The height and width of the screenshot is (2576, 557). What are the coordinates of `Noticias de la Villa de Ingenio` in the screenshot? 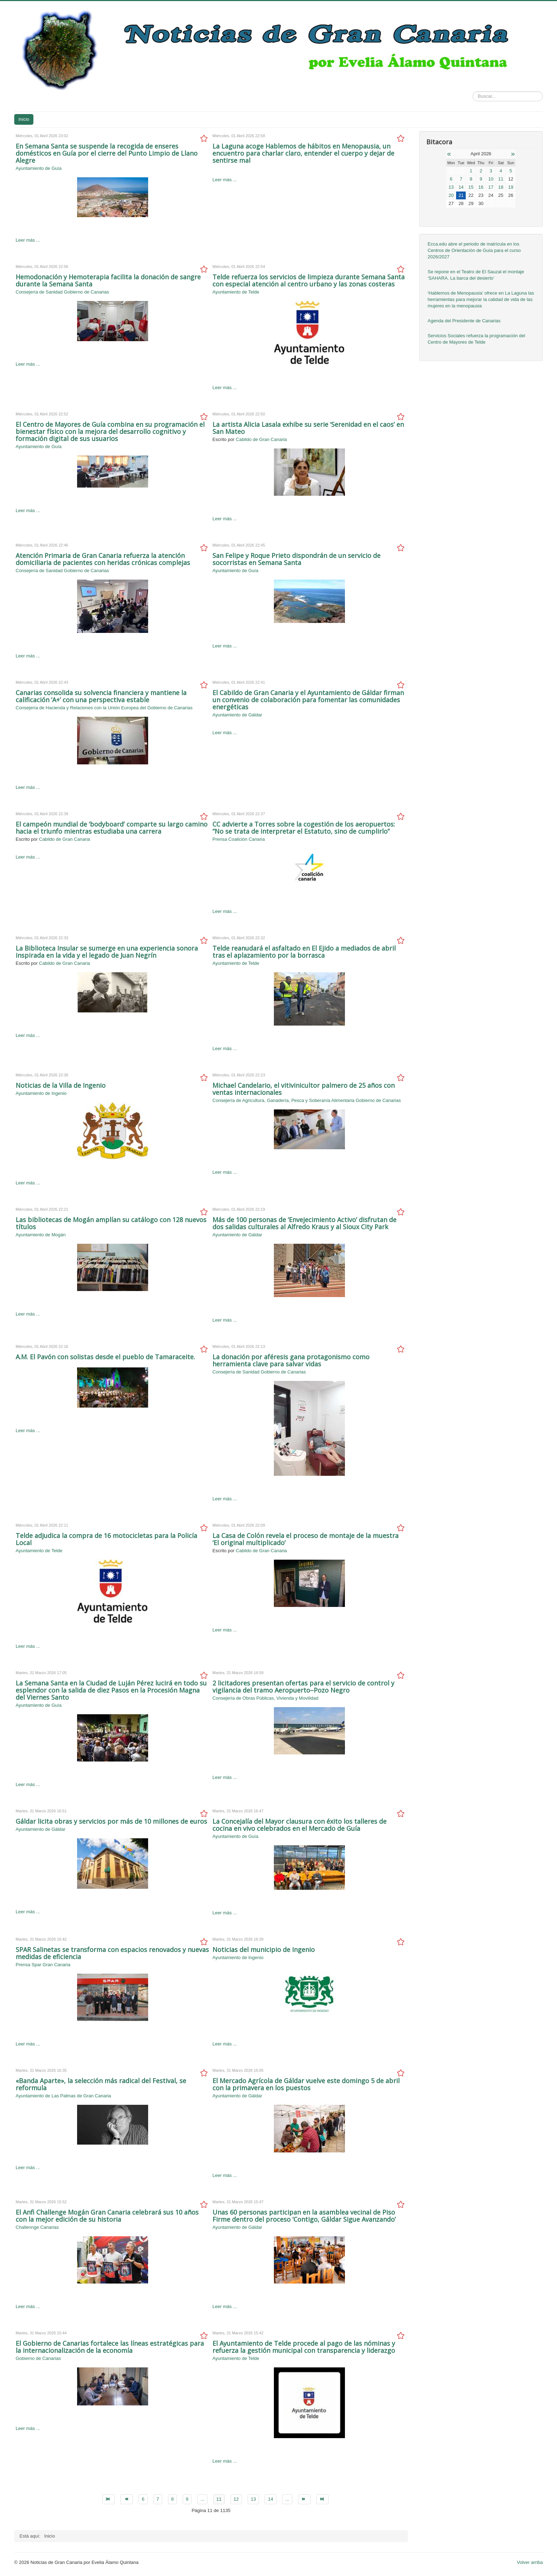 It's located at (61, 1085).